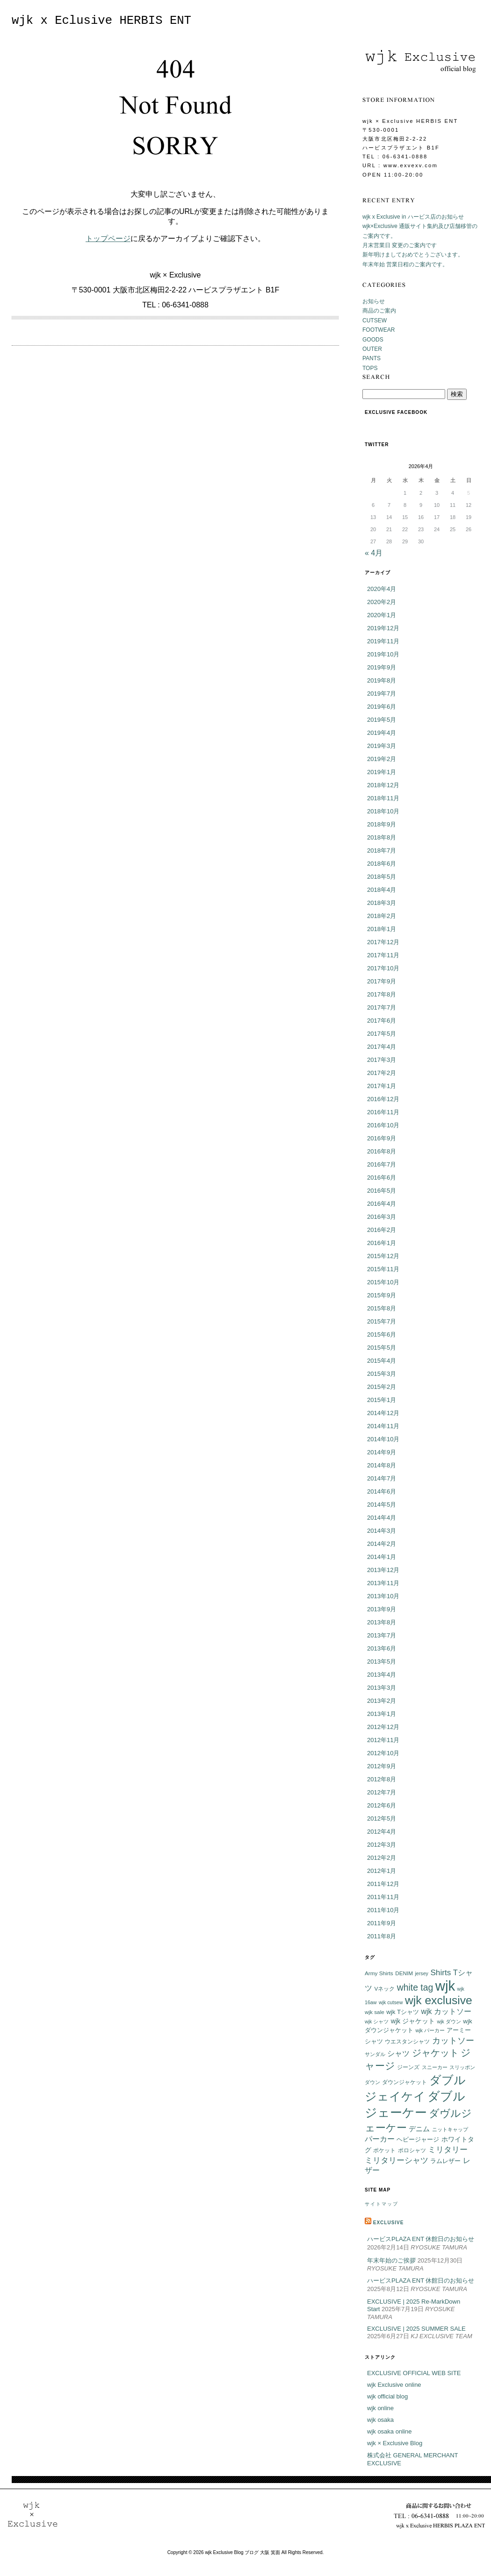  What do you see at coordinates (381, 1831) in the screenshot?
I see `2012年4月` at bounding box center [381, 1831].